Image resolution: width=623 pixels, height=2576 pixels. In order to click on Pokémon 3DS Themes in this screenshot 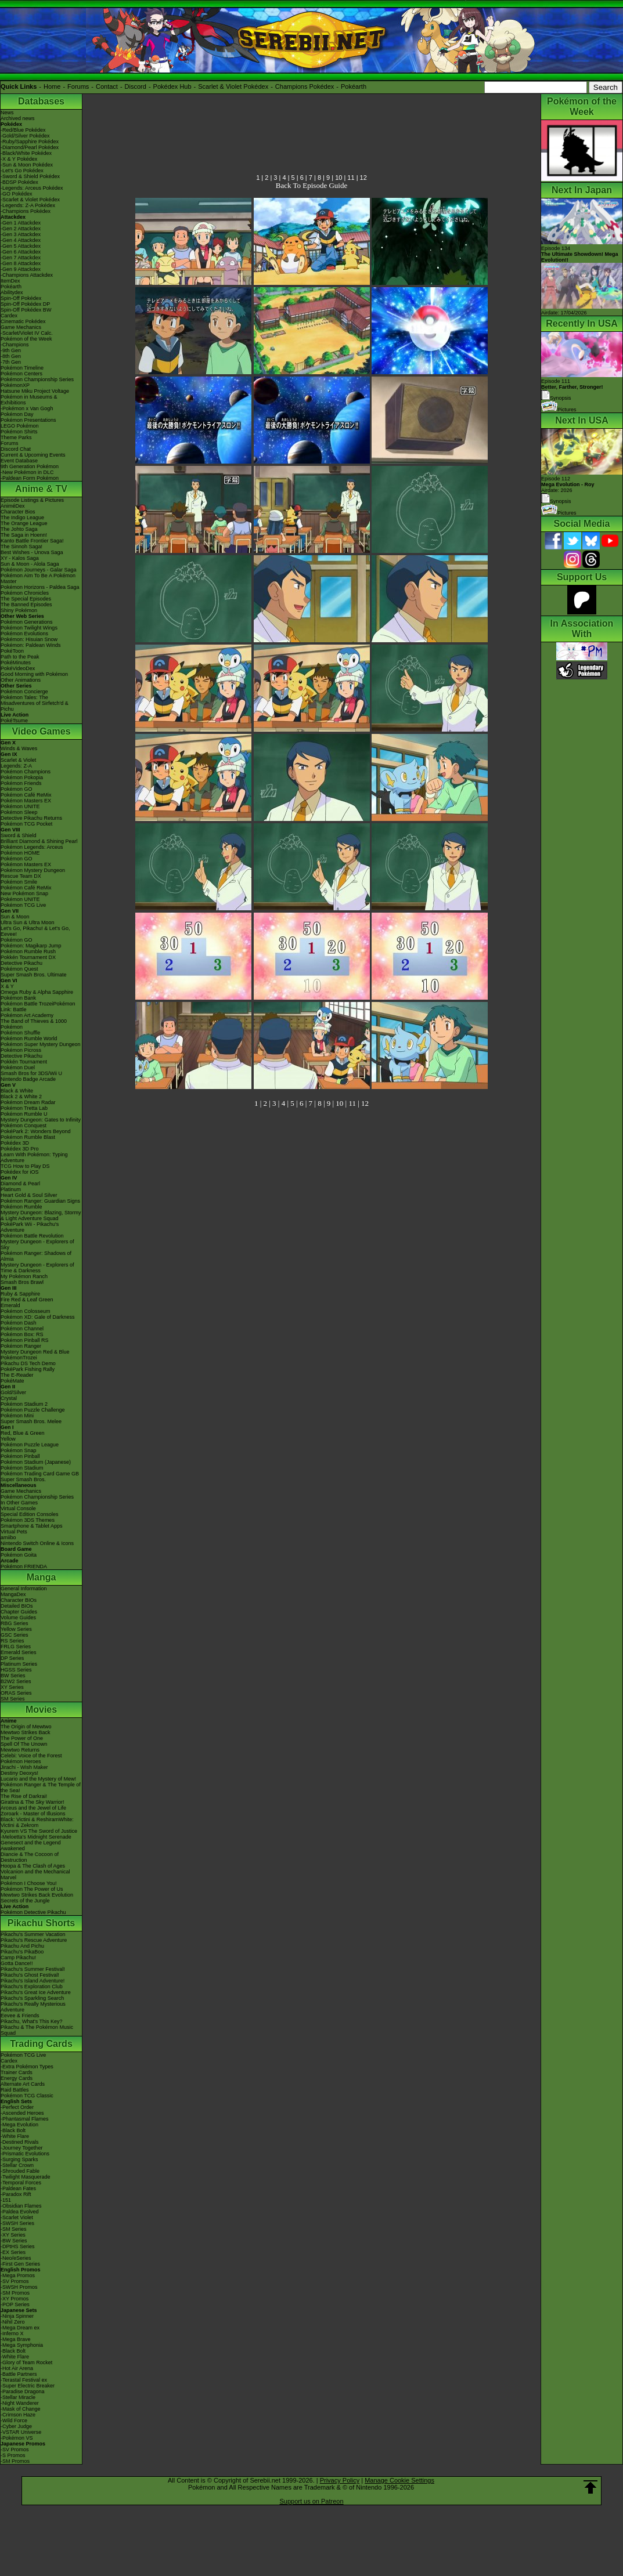, I will do `click(28, 1520)`.